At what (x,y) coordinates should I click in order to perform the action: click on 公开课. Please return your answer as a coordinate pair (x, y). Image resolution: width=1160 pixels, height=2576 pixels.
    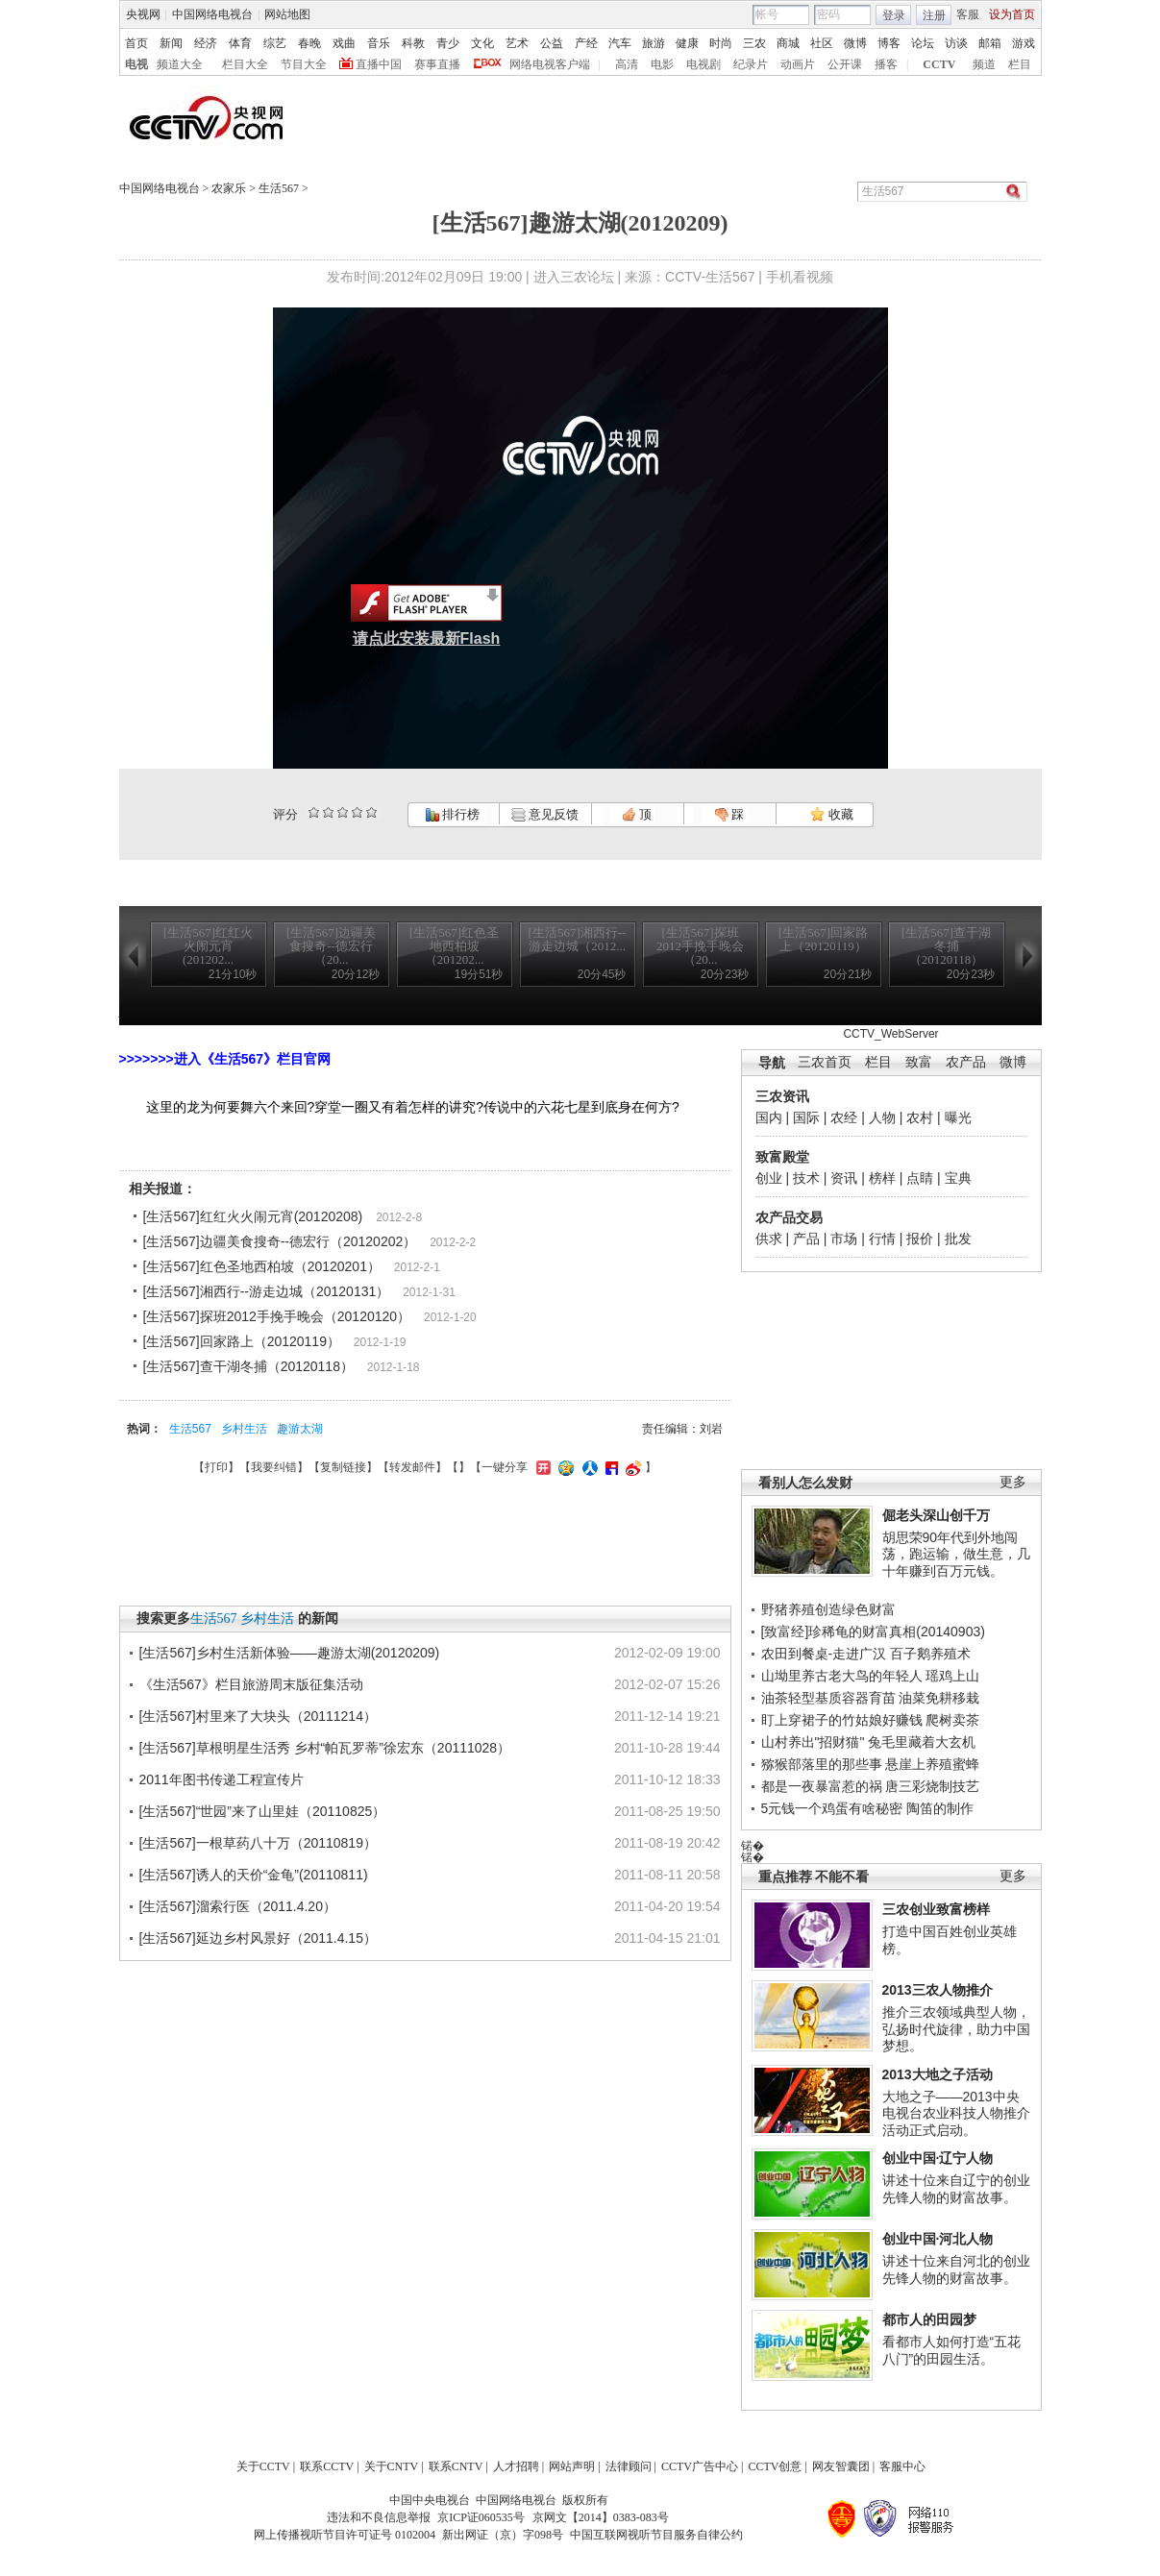
    Looking at the image, I should click on (844, 64).